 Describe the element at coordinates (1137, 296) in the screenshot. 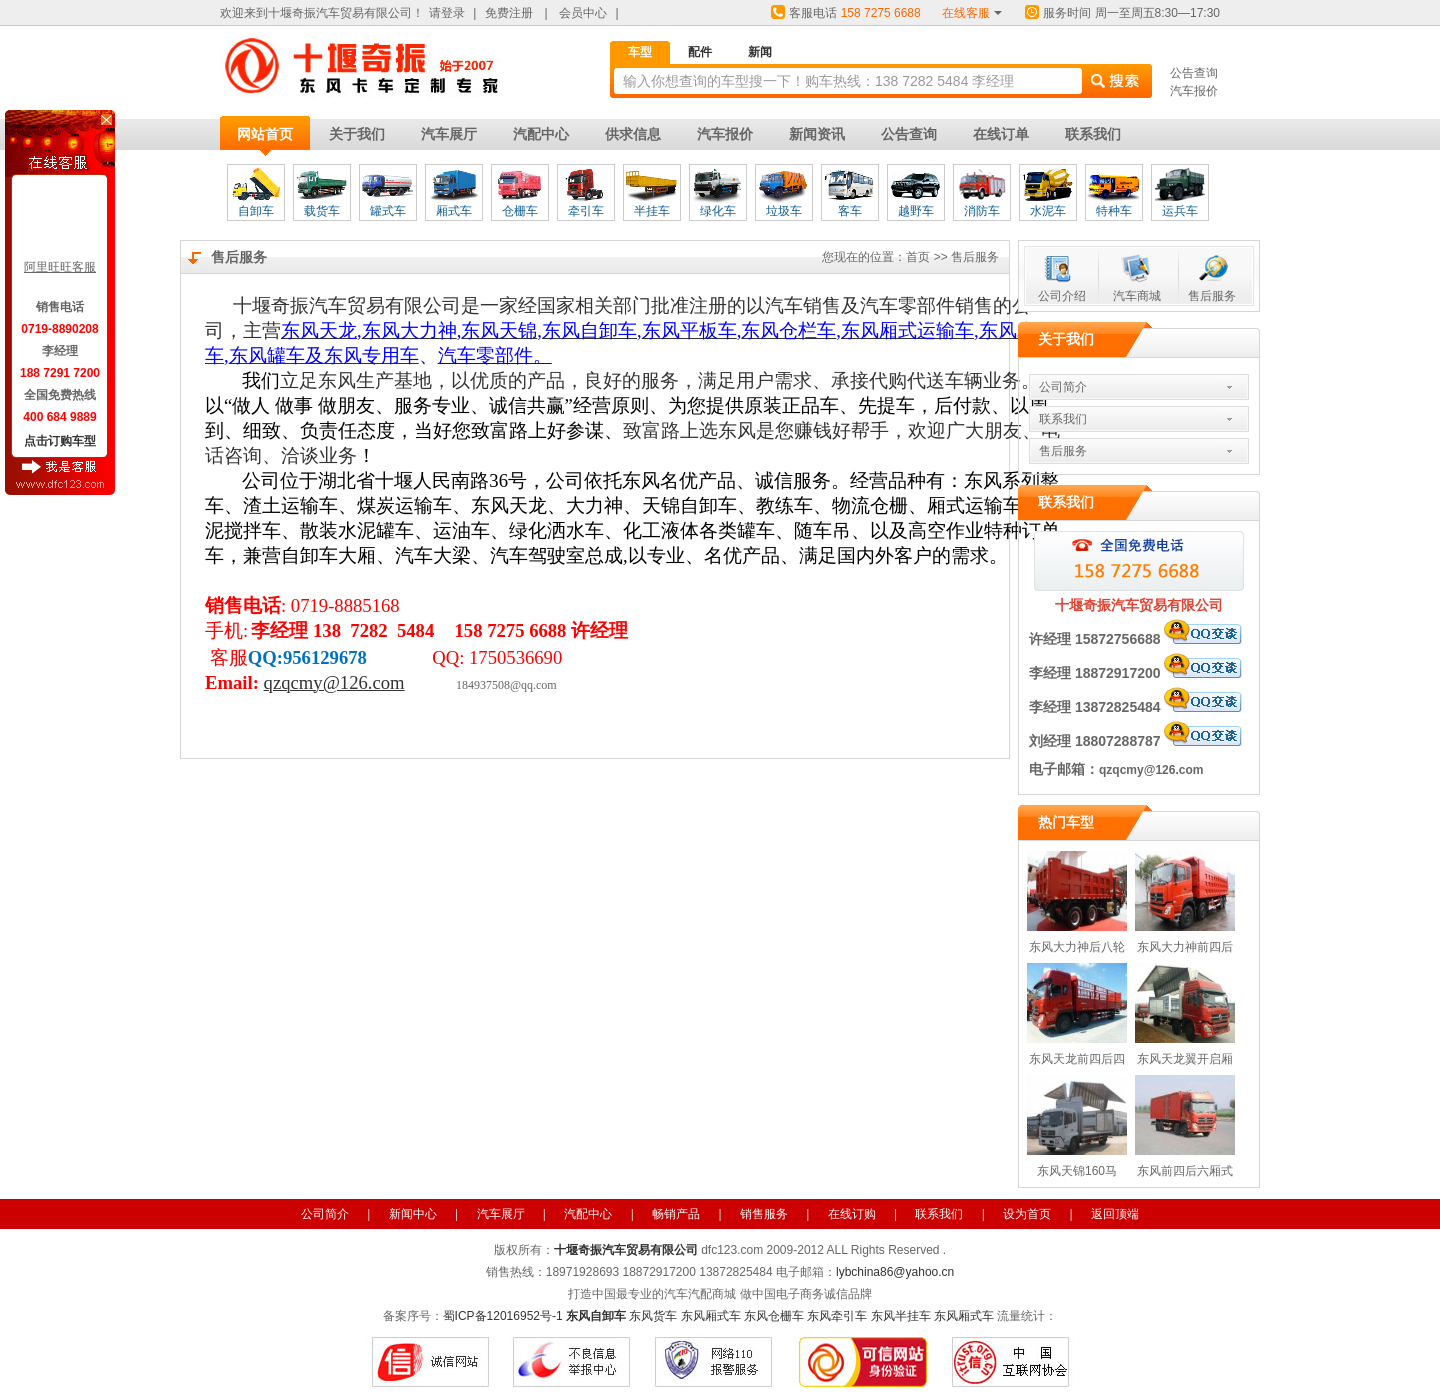

I see `汽车商城` at that location.